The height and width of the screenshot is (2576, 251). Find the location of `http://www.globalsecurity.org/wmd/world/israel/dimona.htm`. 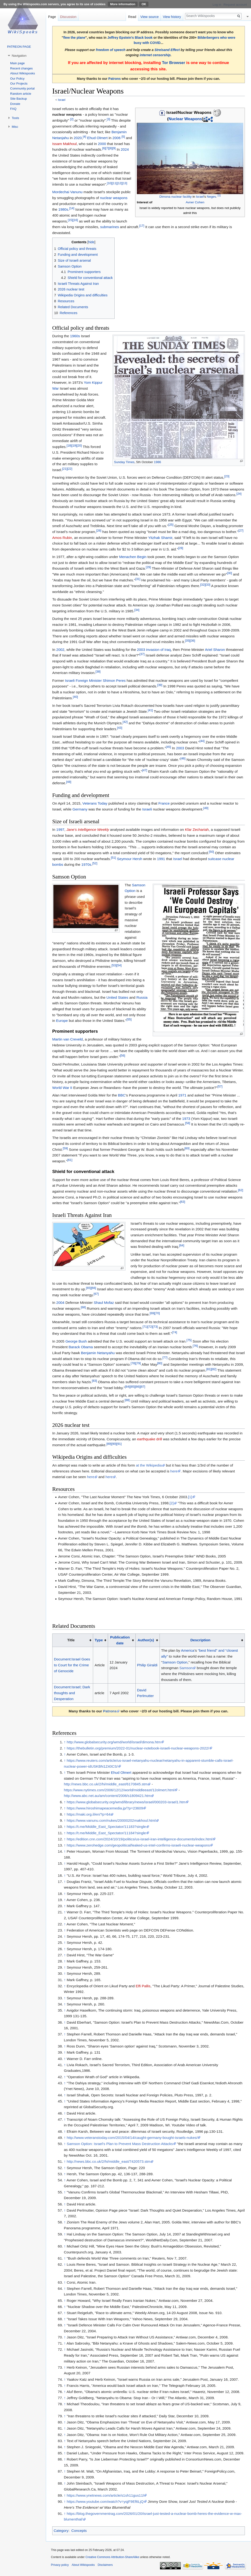

http://www.globalsecurity.org/wmd/world/israel/dimona.htm is located at coordinates (114, 1742).